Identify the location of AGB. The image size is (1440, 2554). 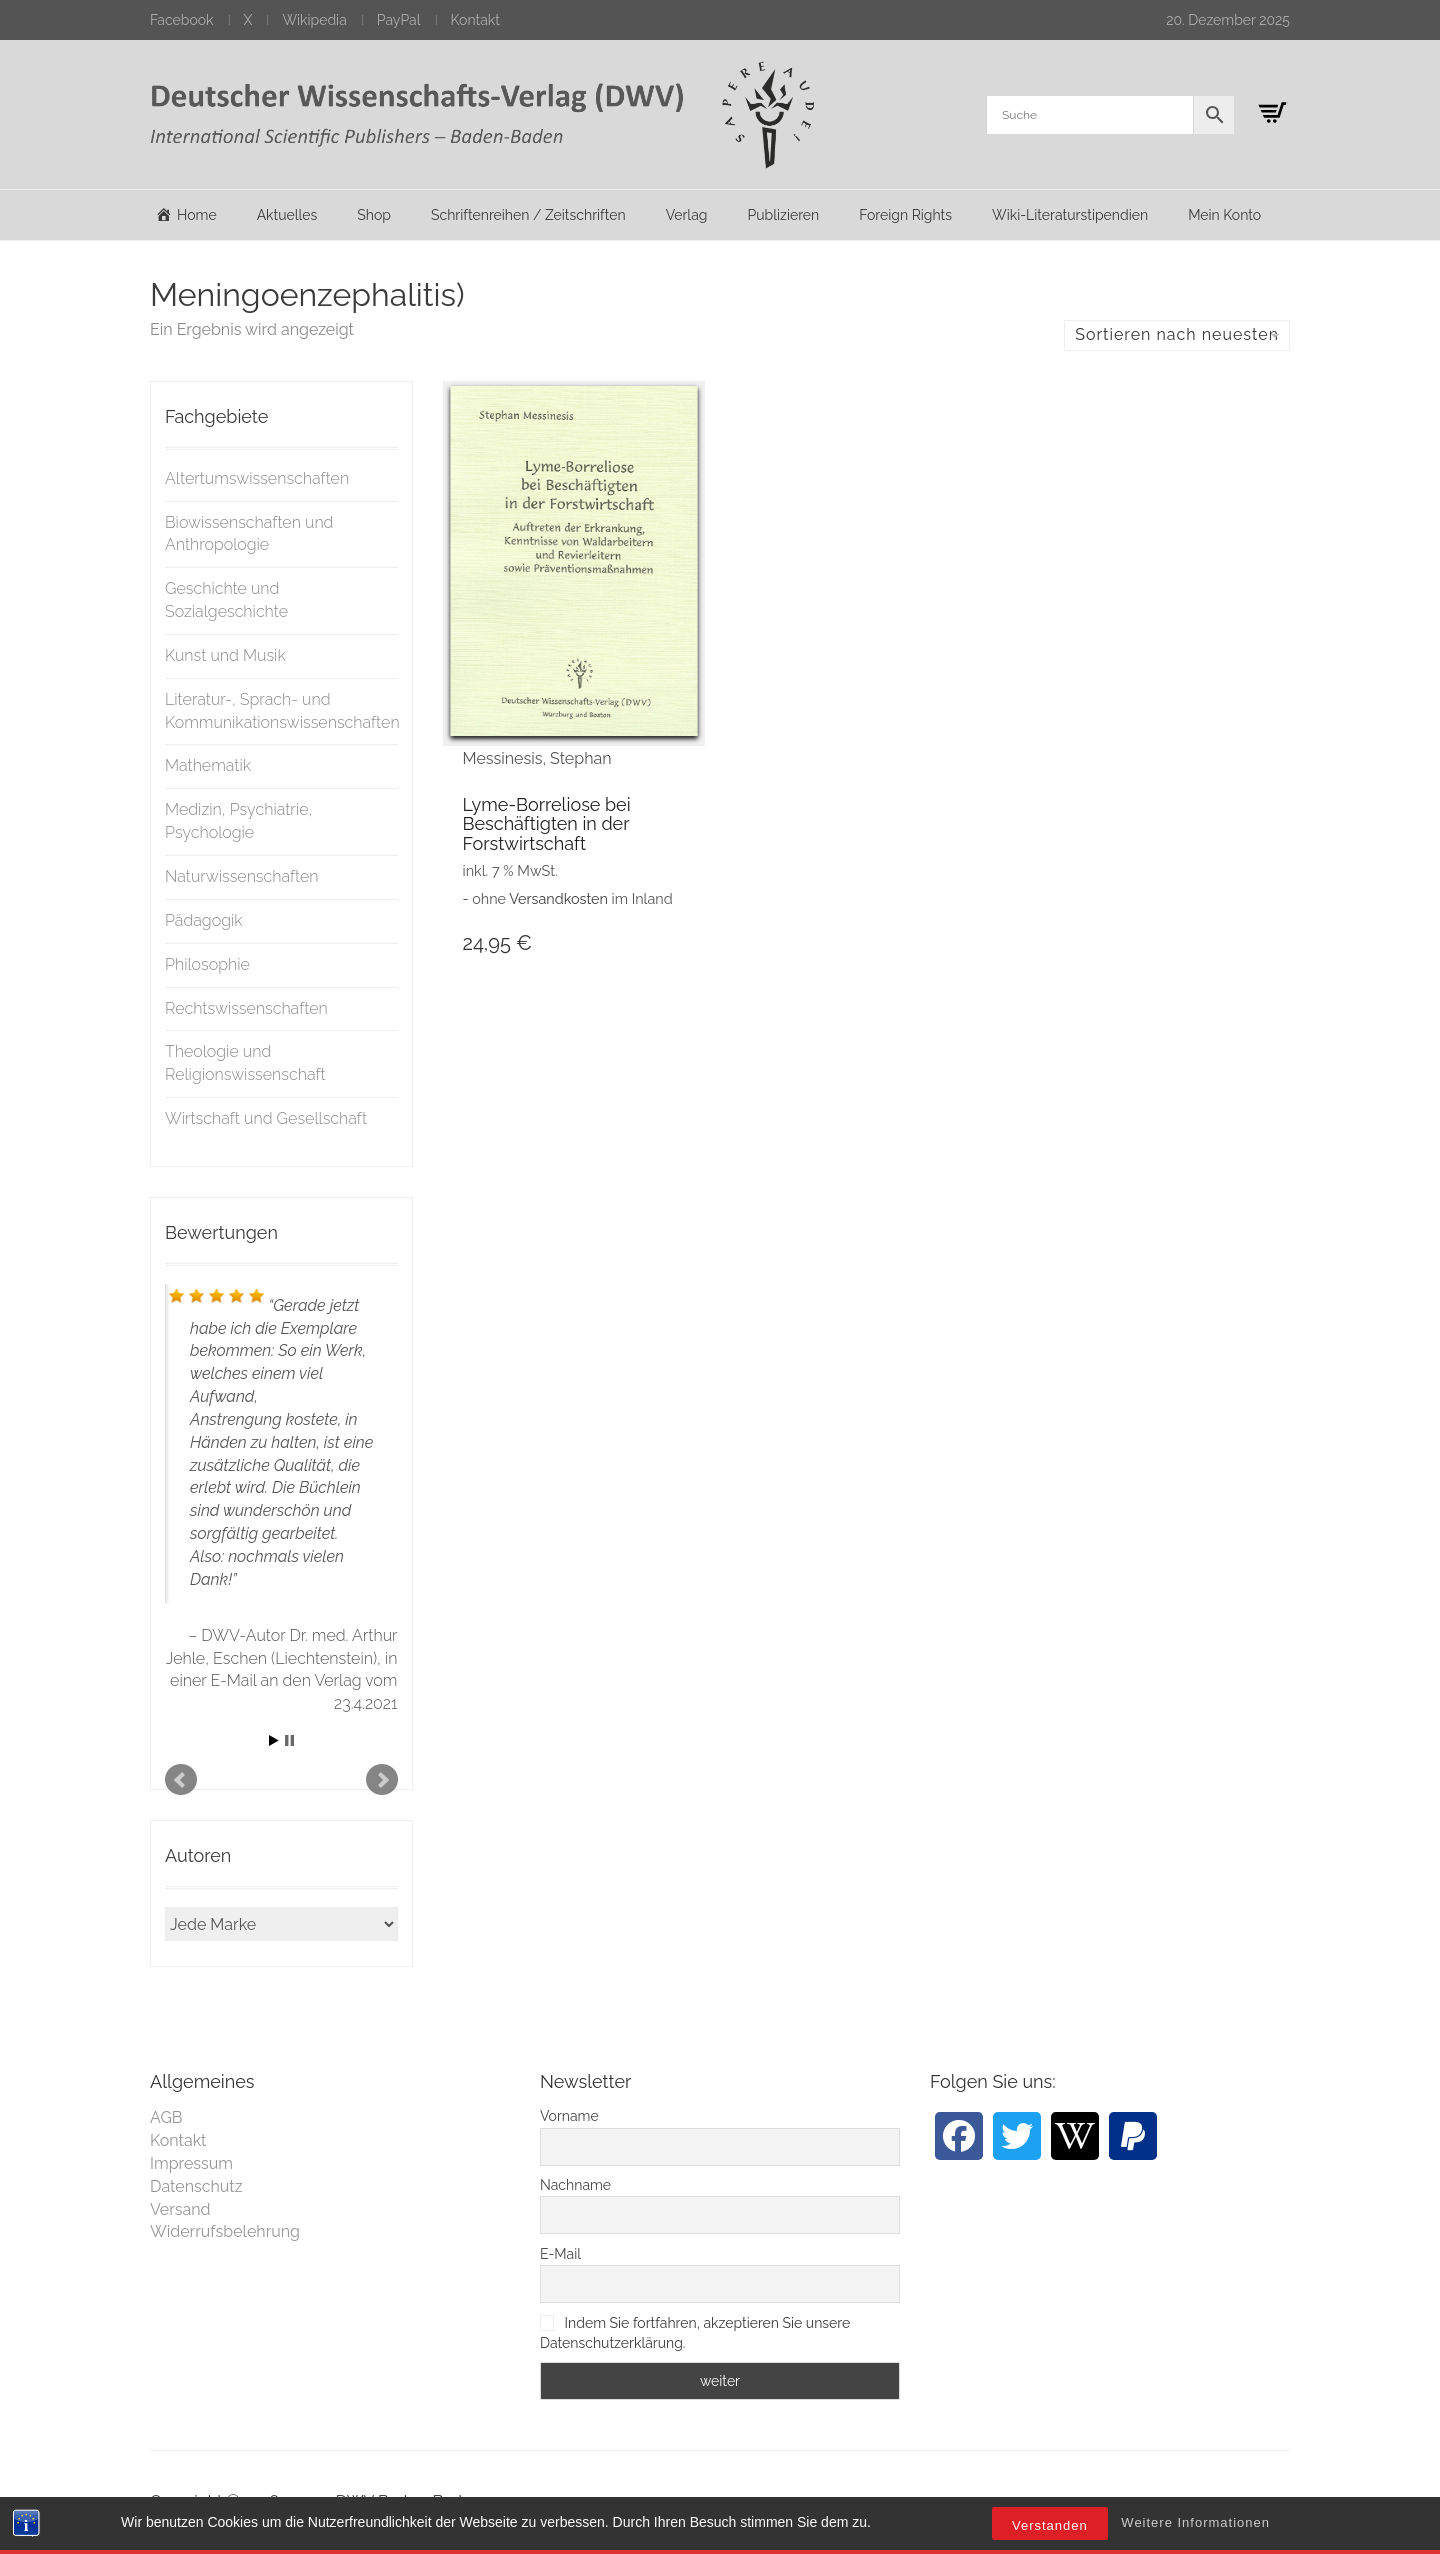
(166, 2117).